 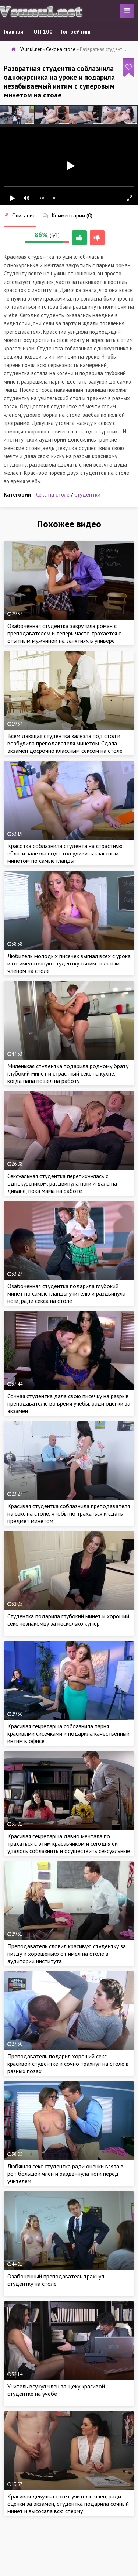 What do you see at coordinates (53, 494) in the screenshot?
I see `Секс на столе` at bounding box center [53, 494].